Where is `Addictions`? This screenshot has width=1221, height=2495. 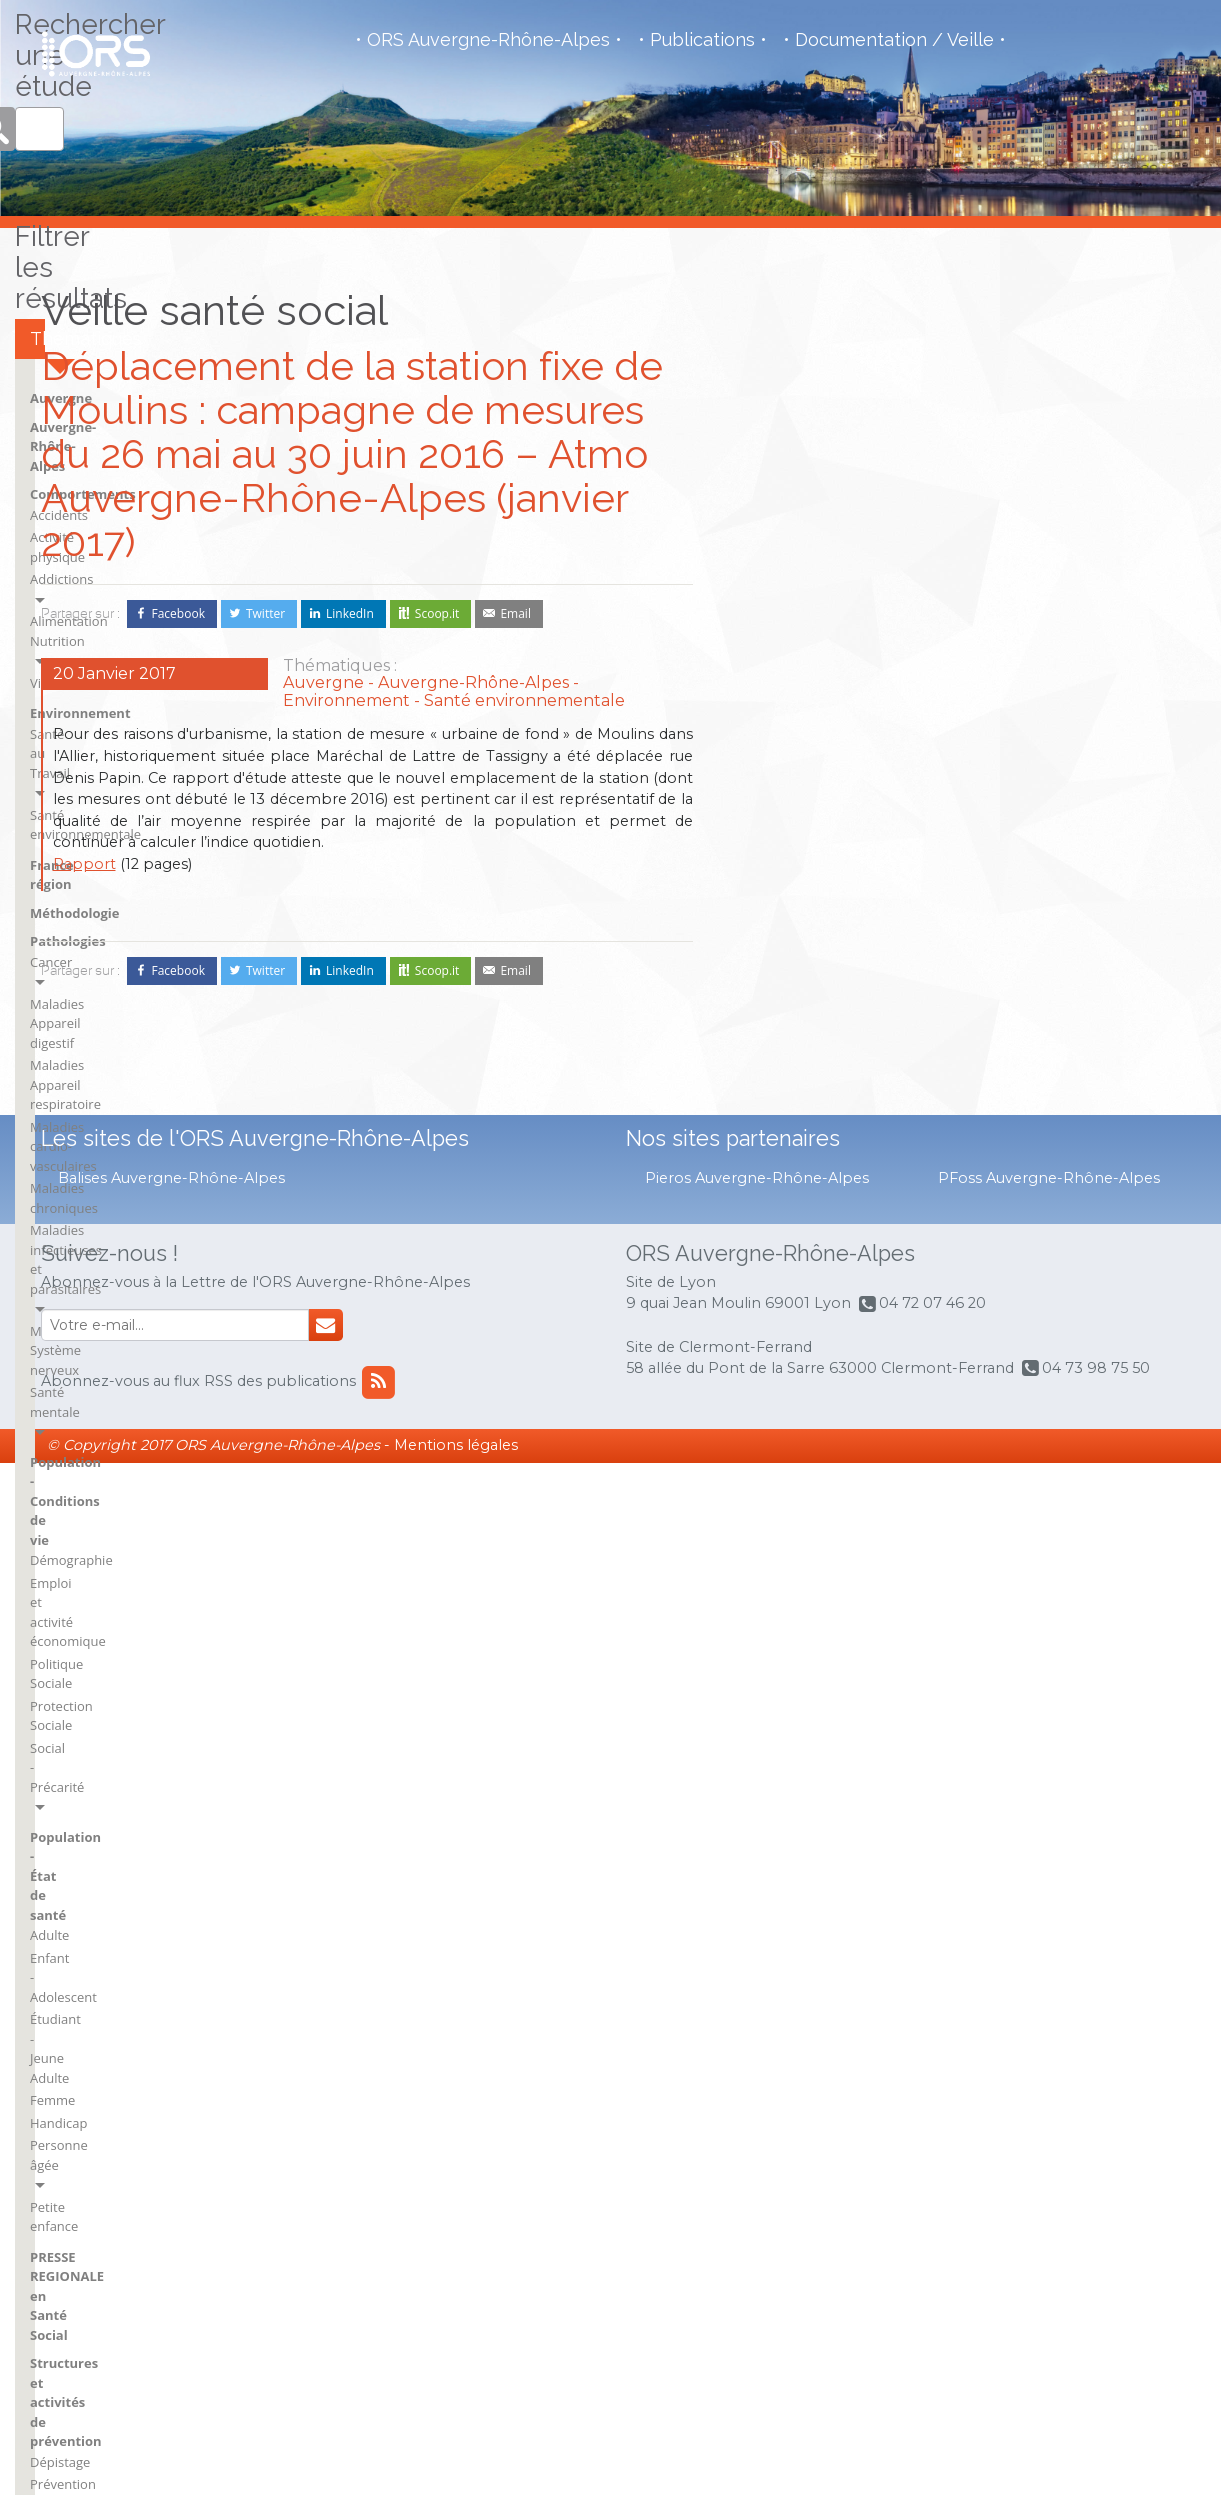 Addictions is located at coordinates (770, 675).